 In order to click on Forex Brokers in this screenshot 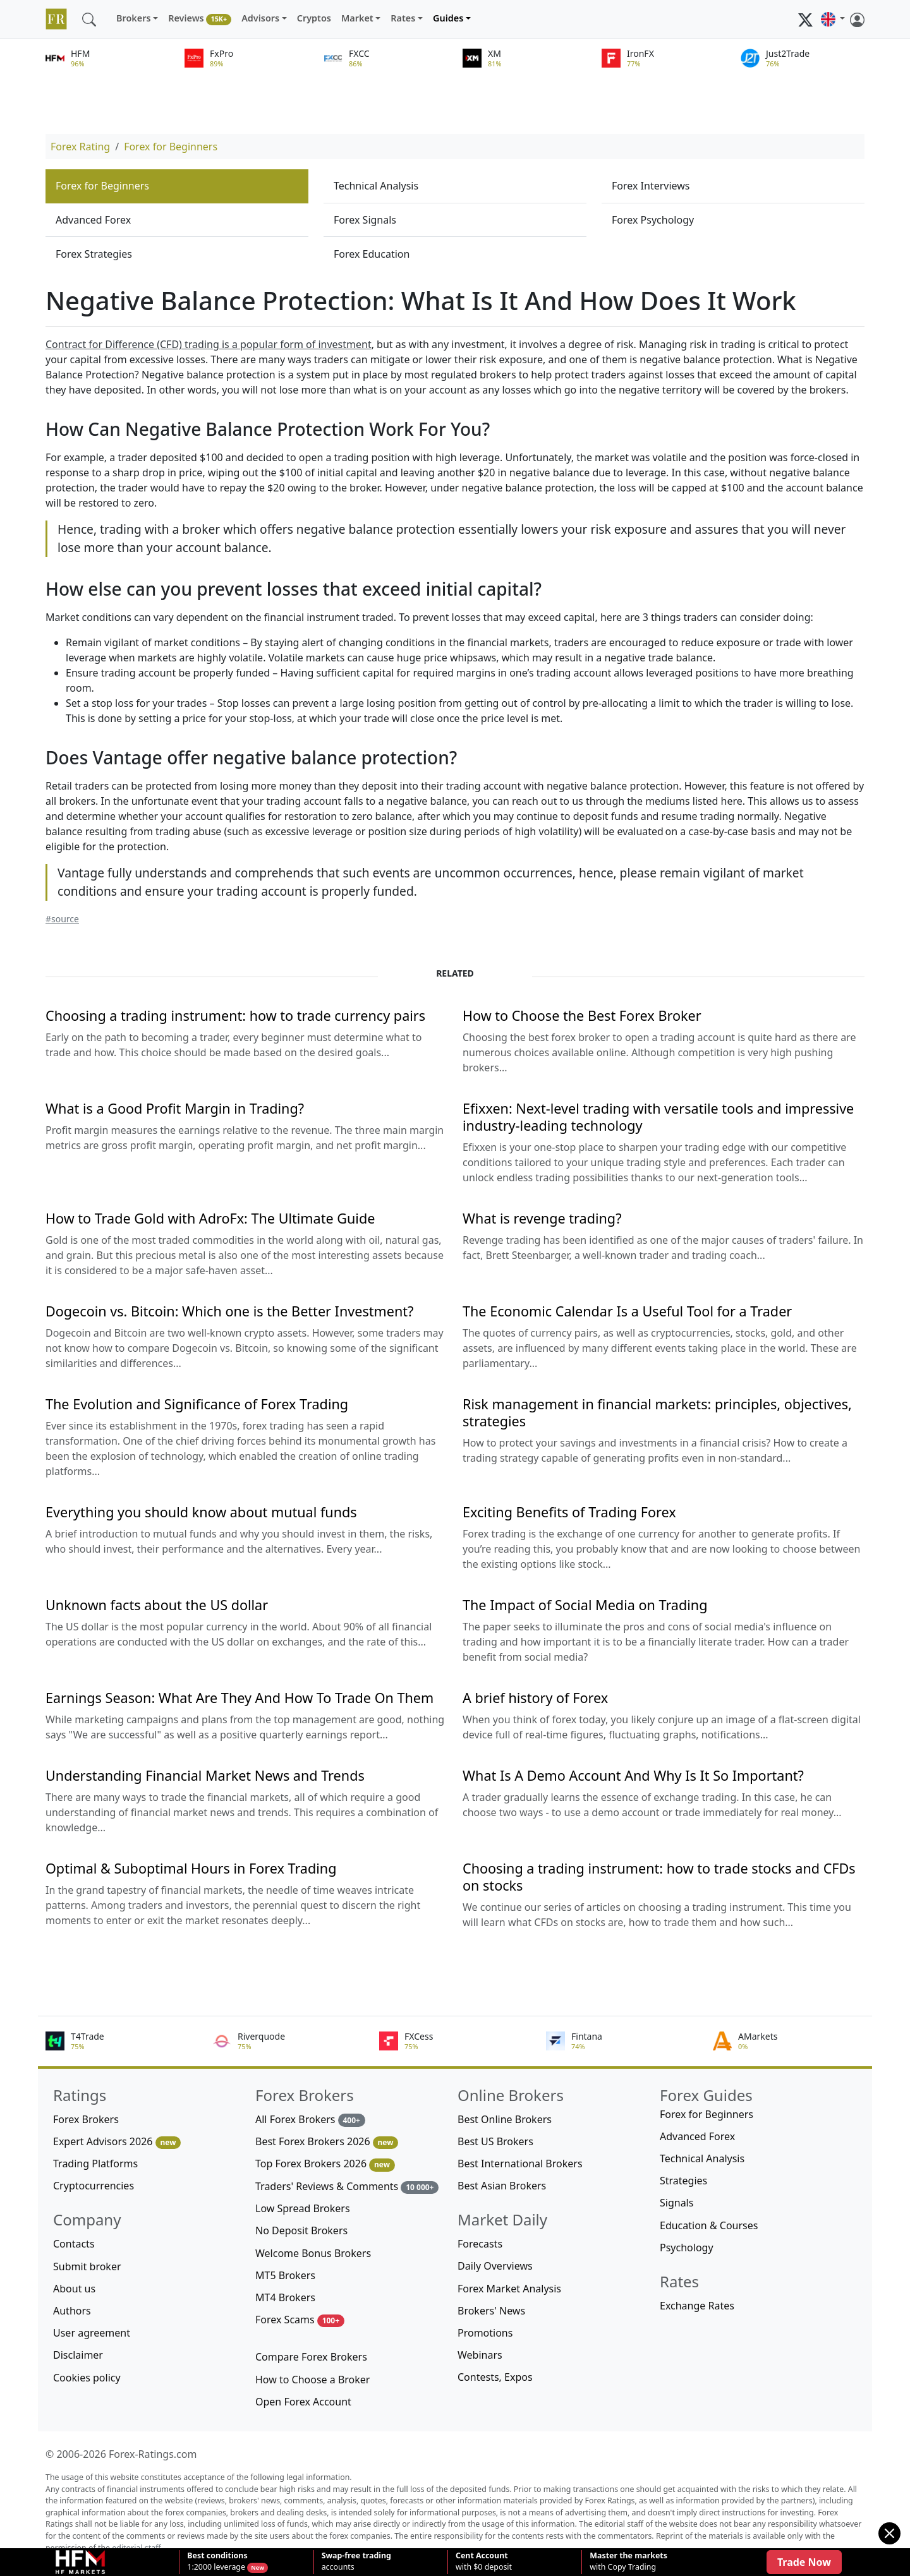, I will do `click(86, 2119)`.